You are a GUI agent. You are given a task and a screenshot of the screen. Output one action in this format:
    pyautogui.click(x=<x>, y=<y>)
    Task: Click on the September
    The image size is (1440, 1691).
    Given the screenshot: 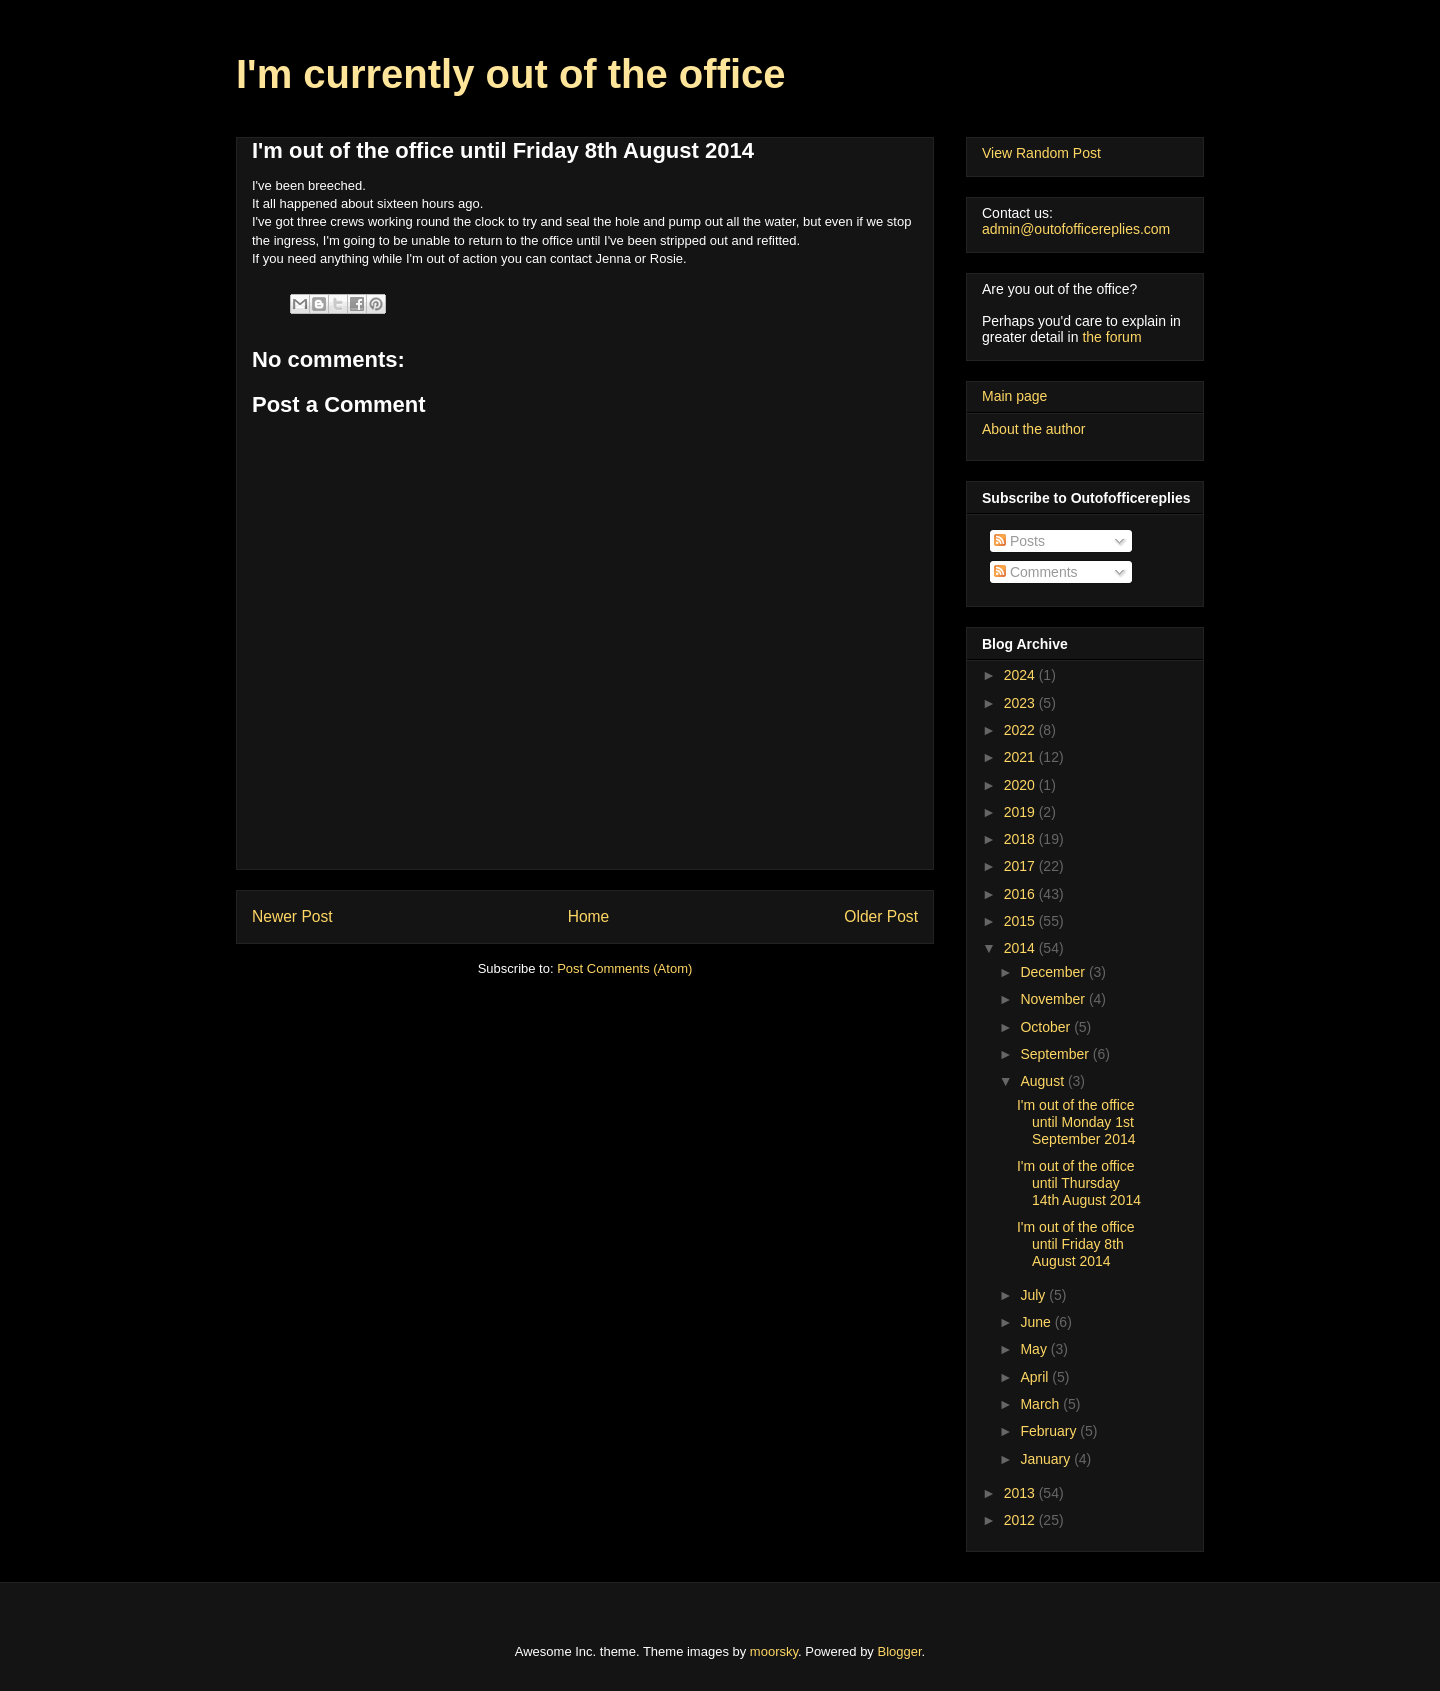 What is the action you would take?
    pyautogui.click(x=1056, y=1054)
    